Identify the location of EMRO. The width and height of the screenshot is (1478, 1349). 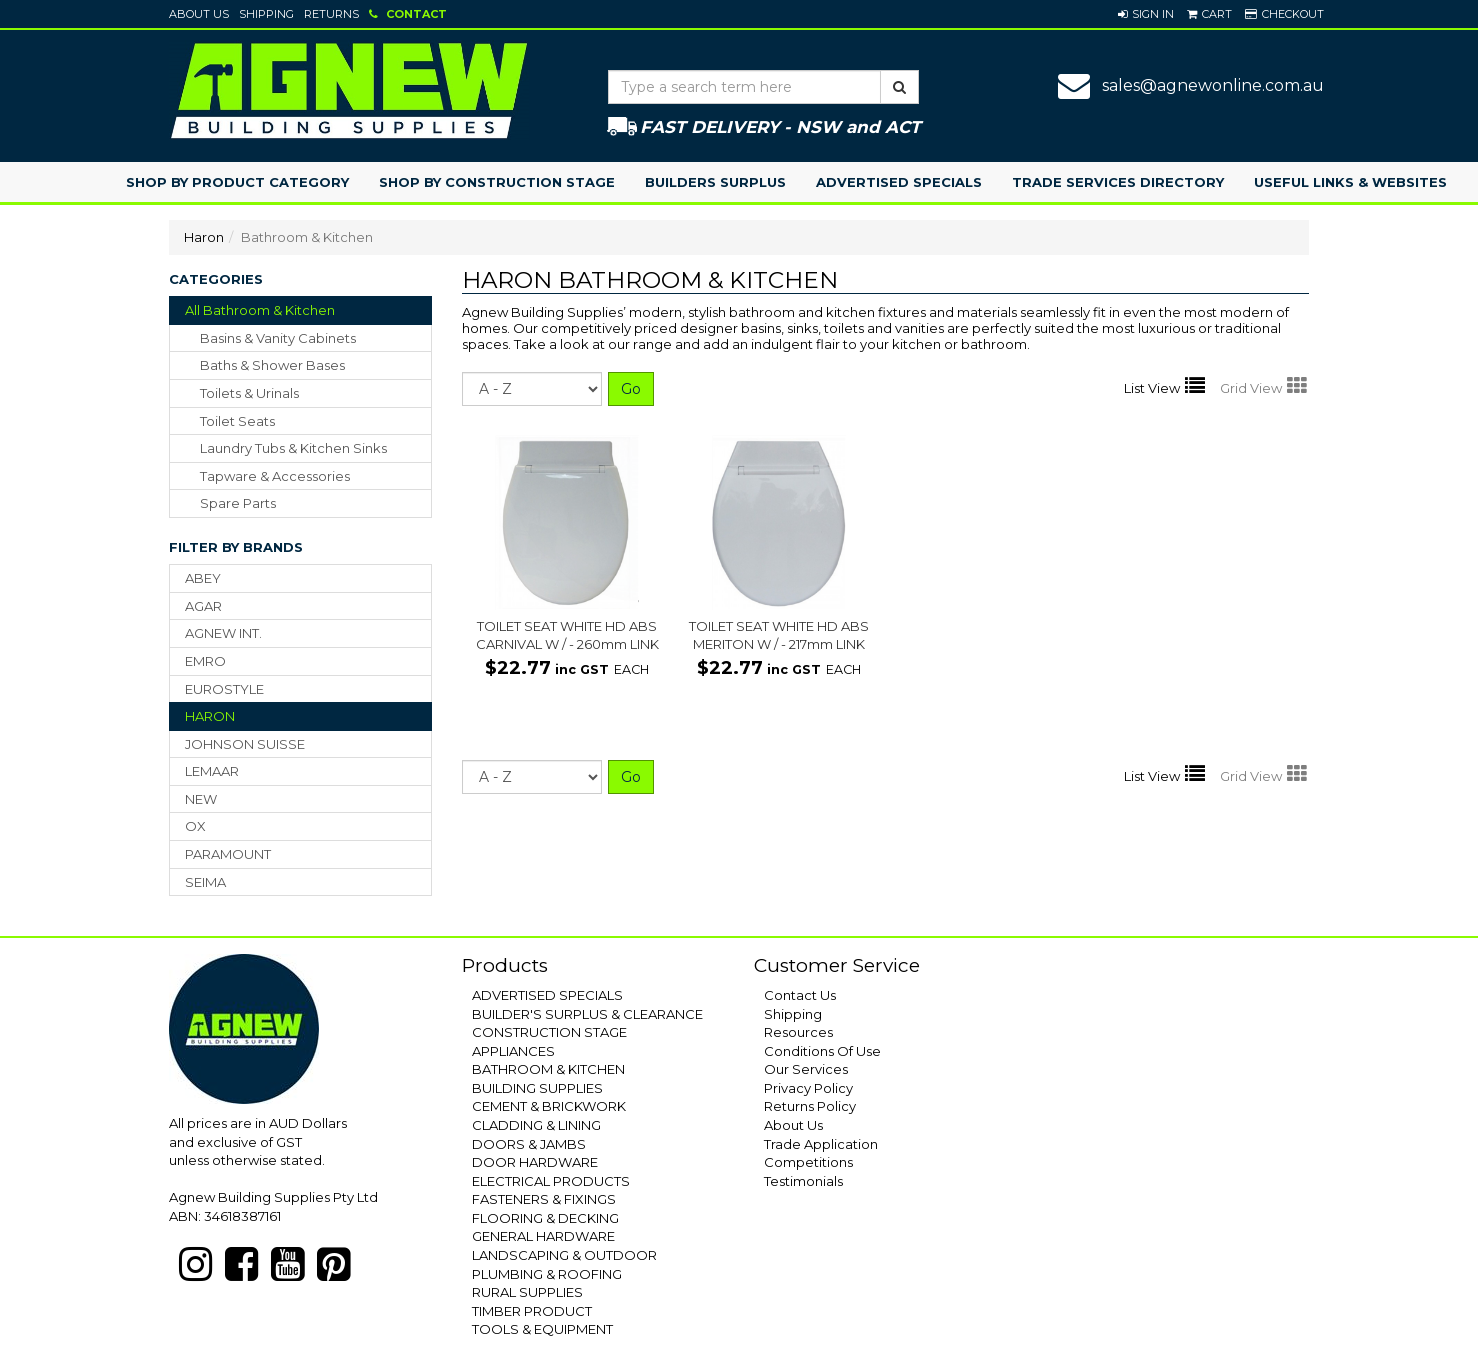
(205, 661).